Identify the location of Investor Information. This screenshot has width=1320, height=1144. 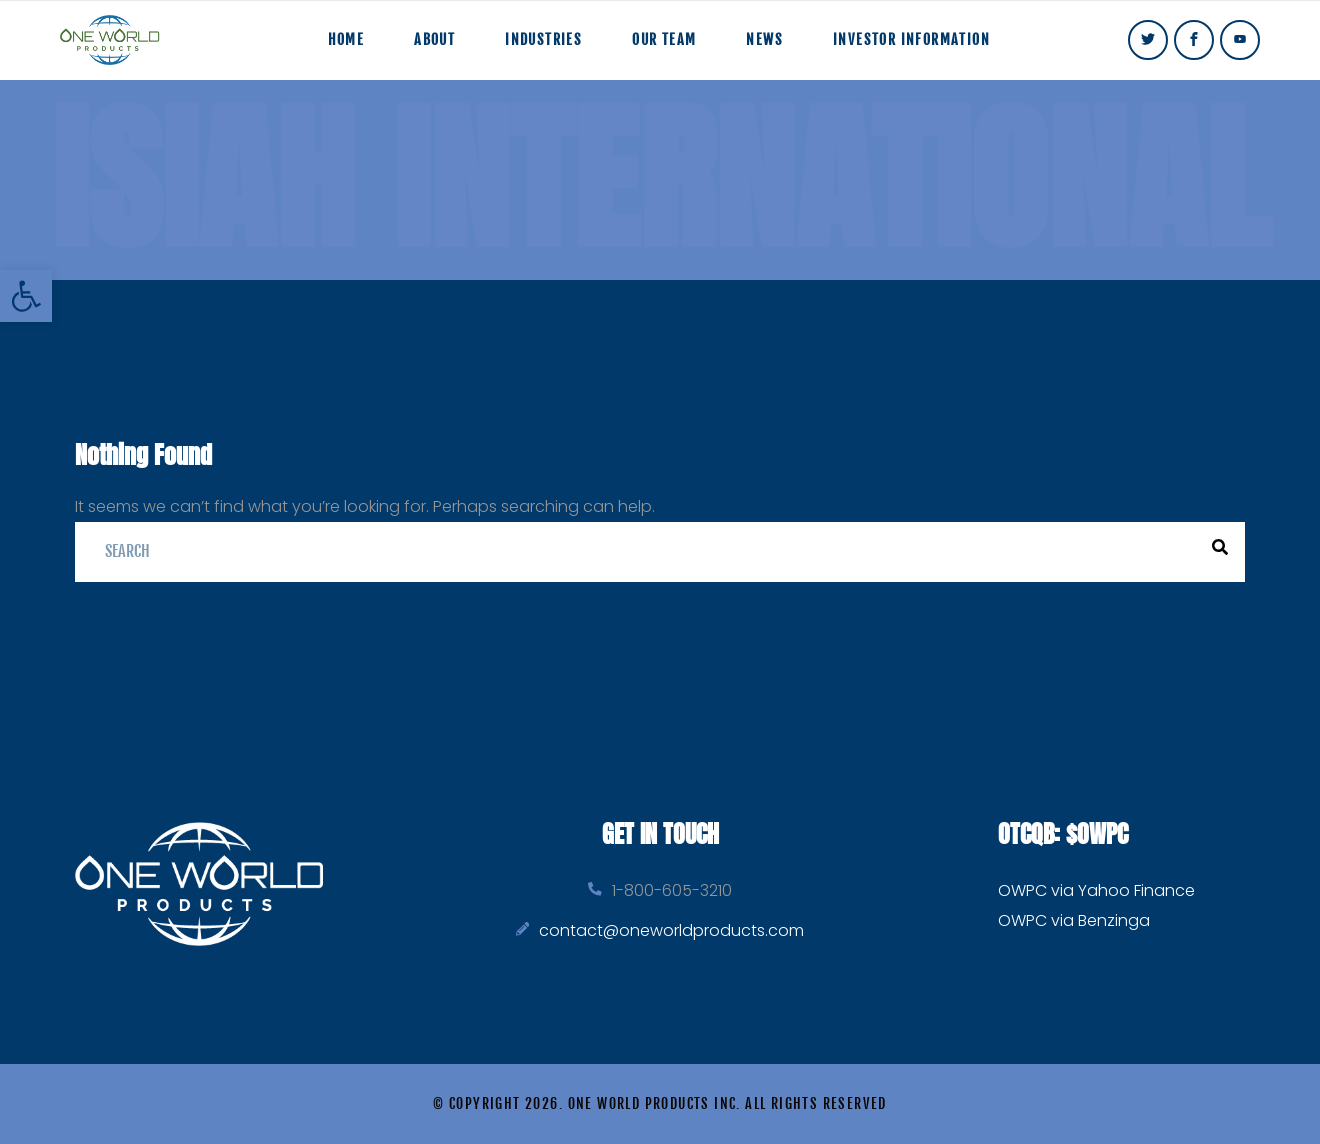
(911, 39).